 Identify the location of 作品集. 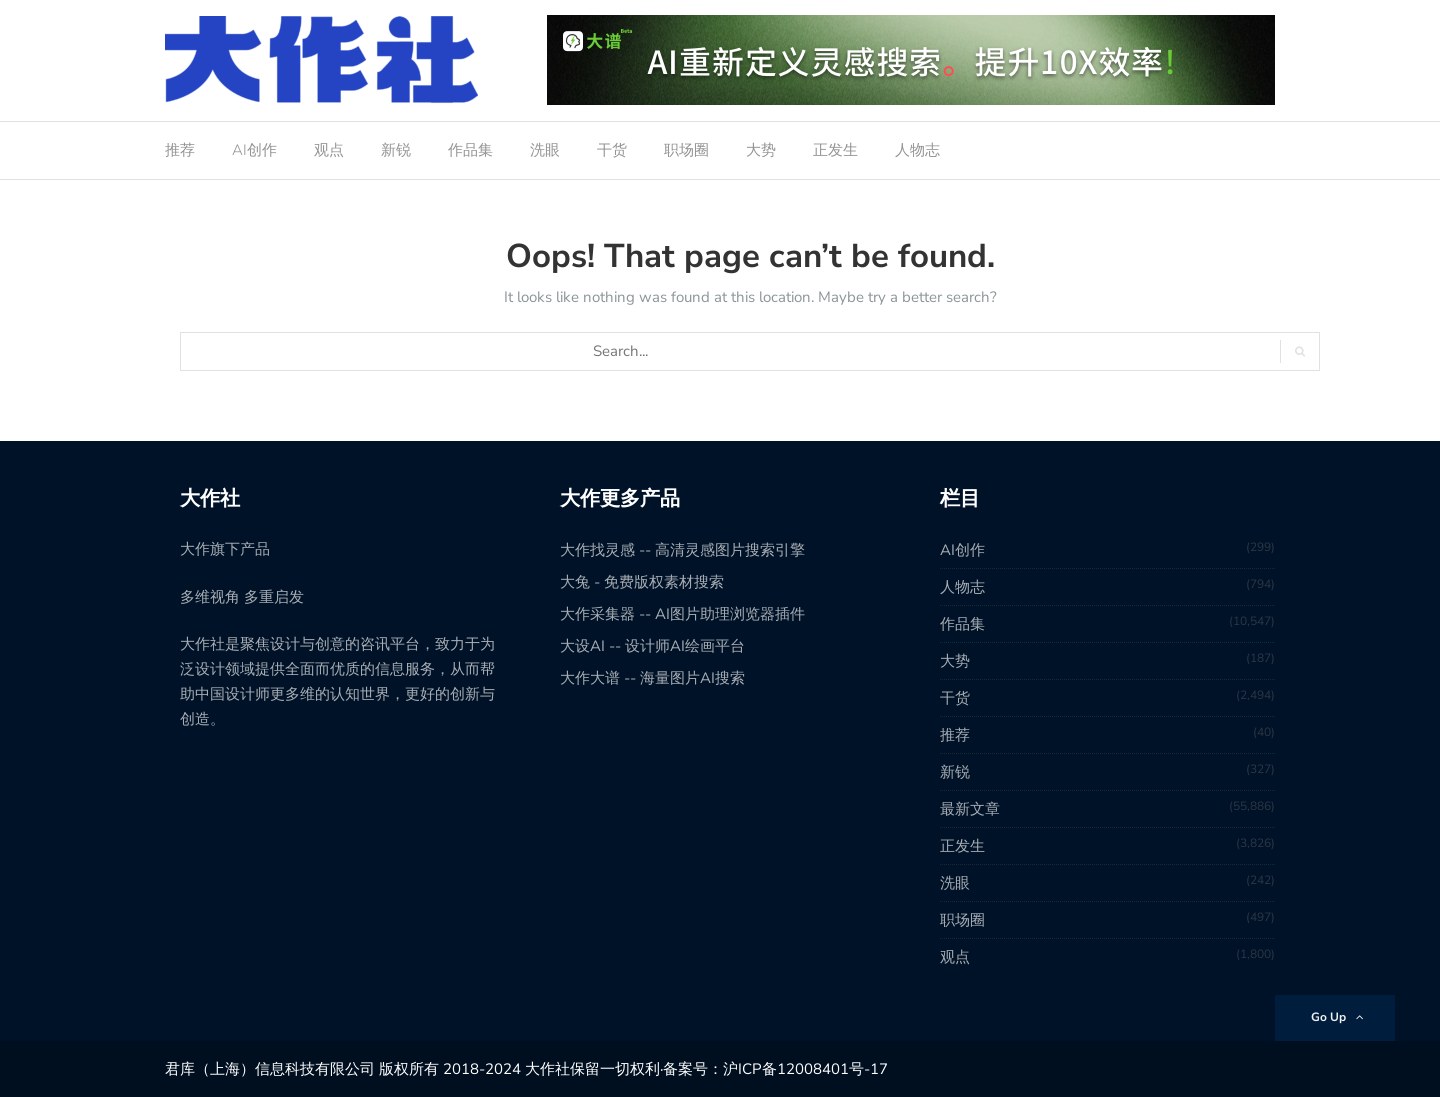
(470, 150).